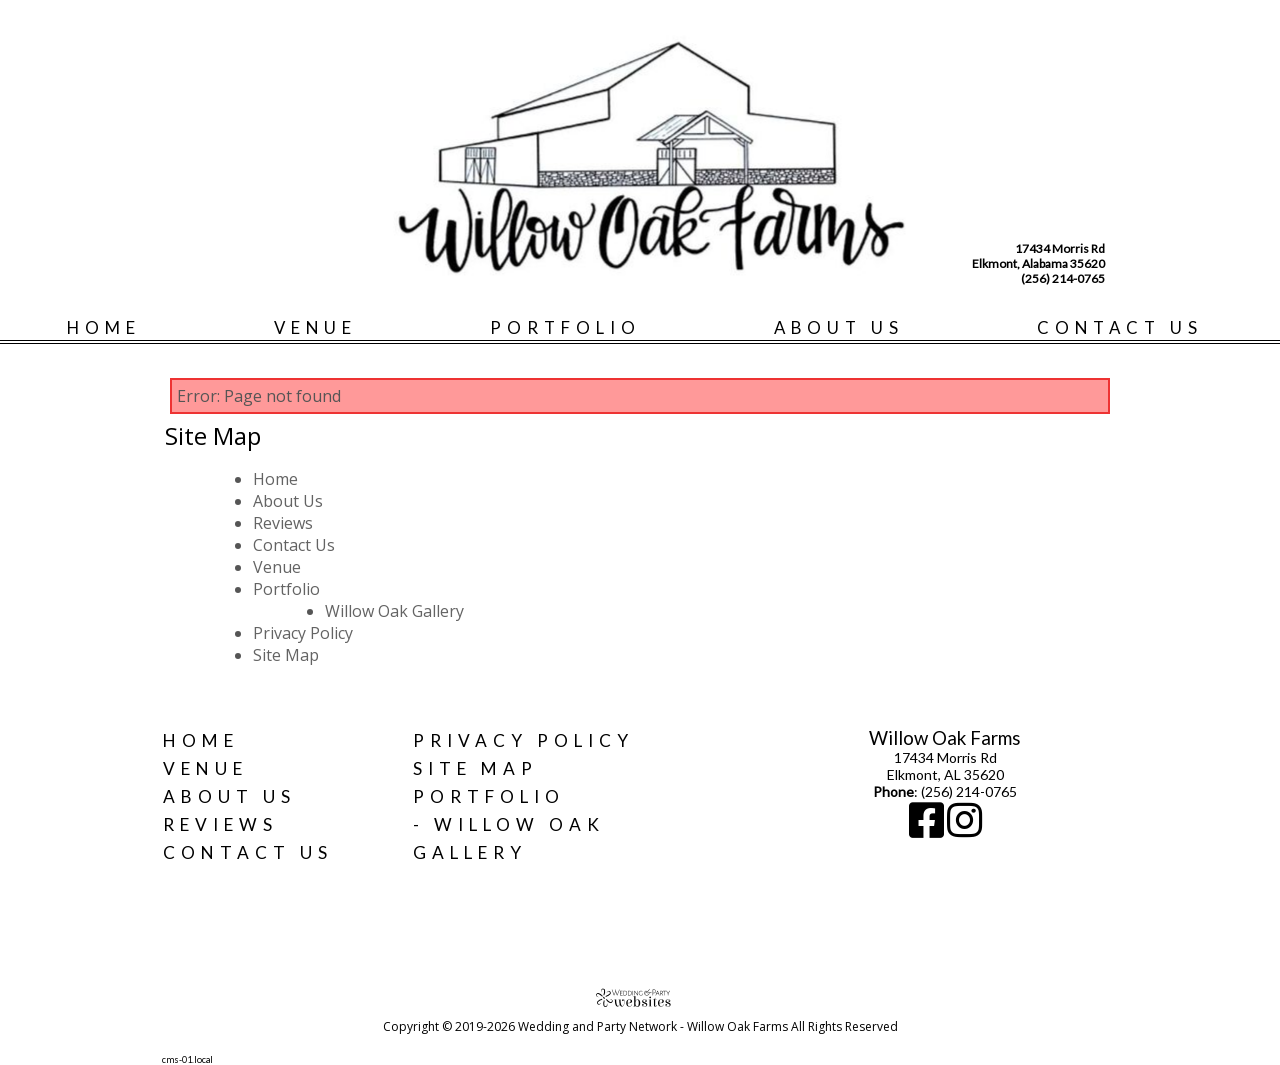 The width and height of the screenshot is (1280, 1065). Describe the element at coordinates (839, 327) in the screenshot. I see `About Us` at that location.